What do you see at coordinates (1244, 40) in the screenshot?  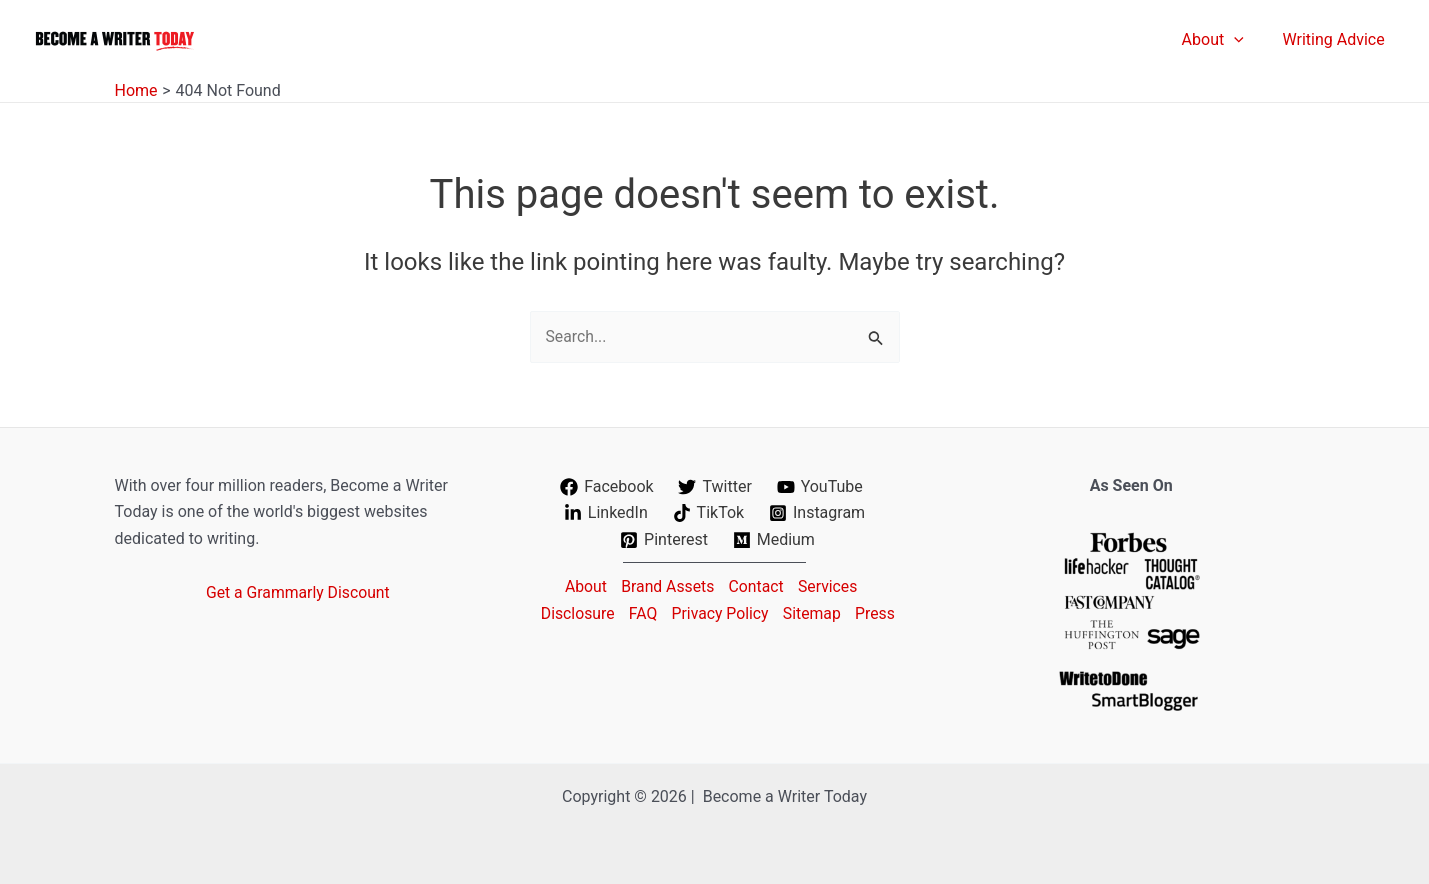 I see `[application]` at bounding box center [1244, 40].